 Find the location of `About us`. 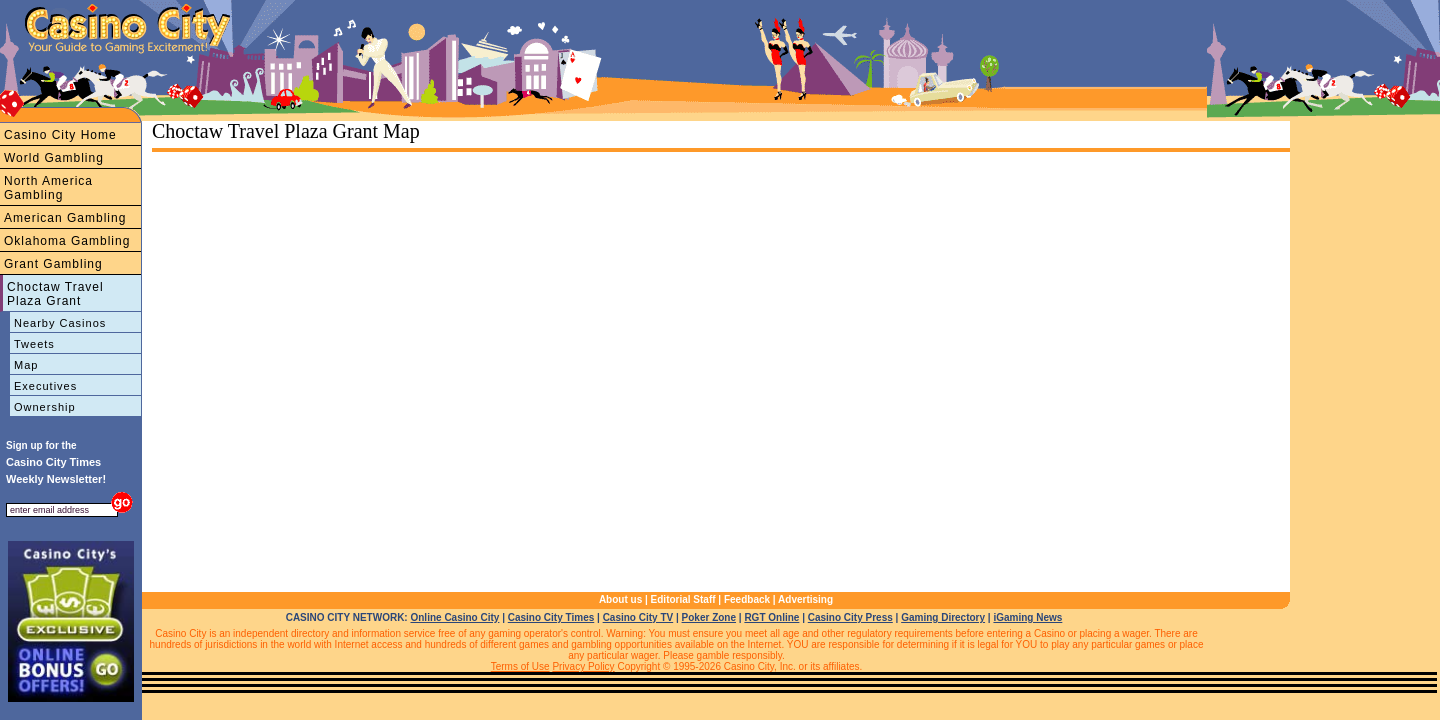

About us is located at coordinates (620, 599).